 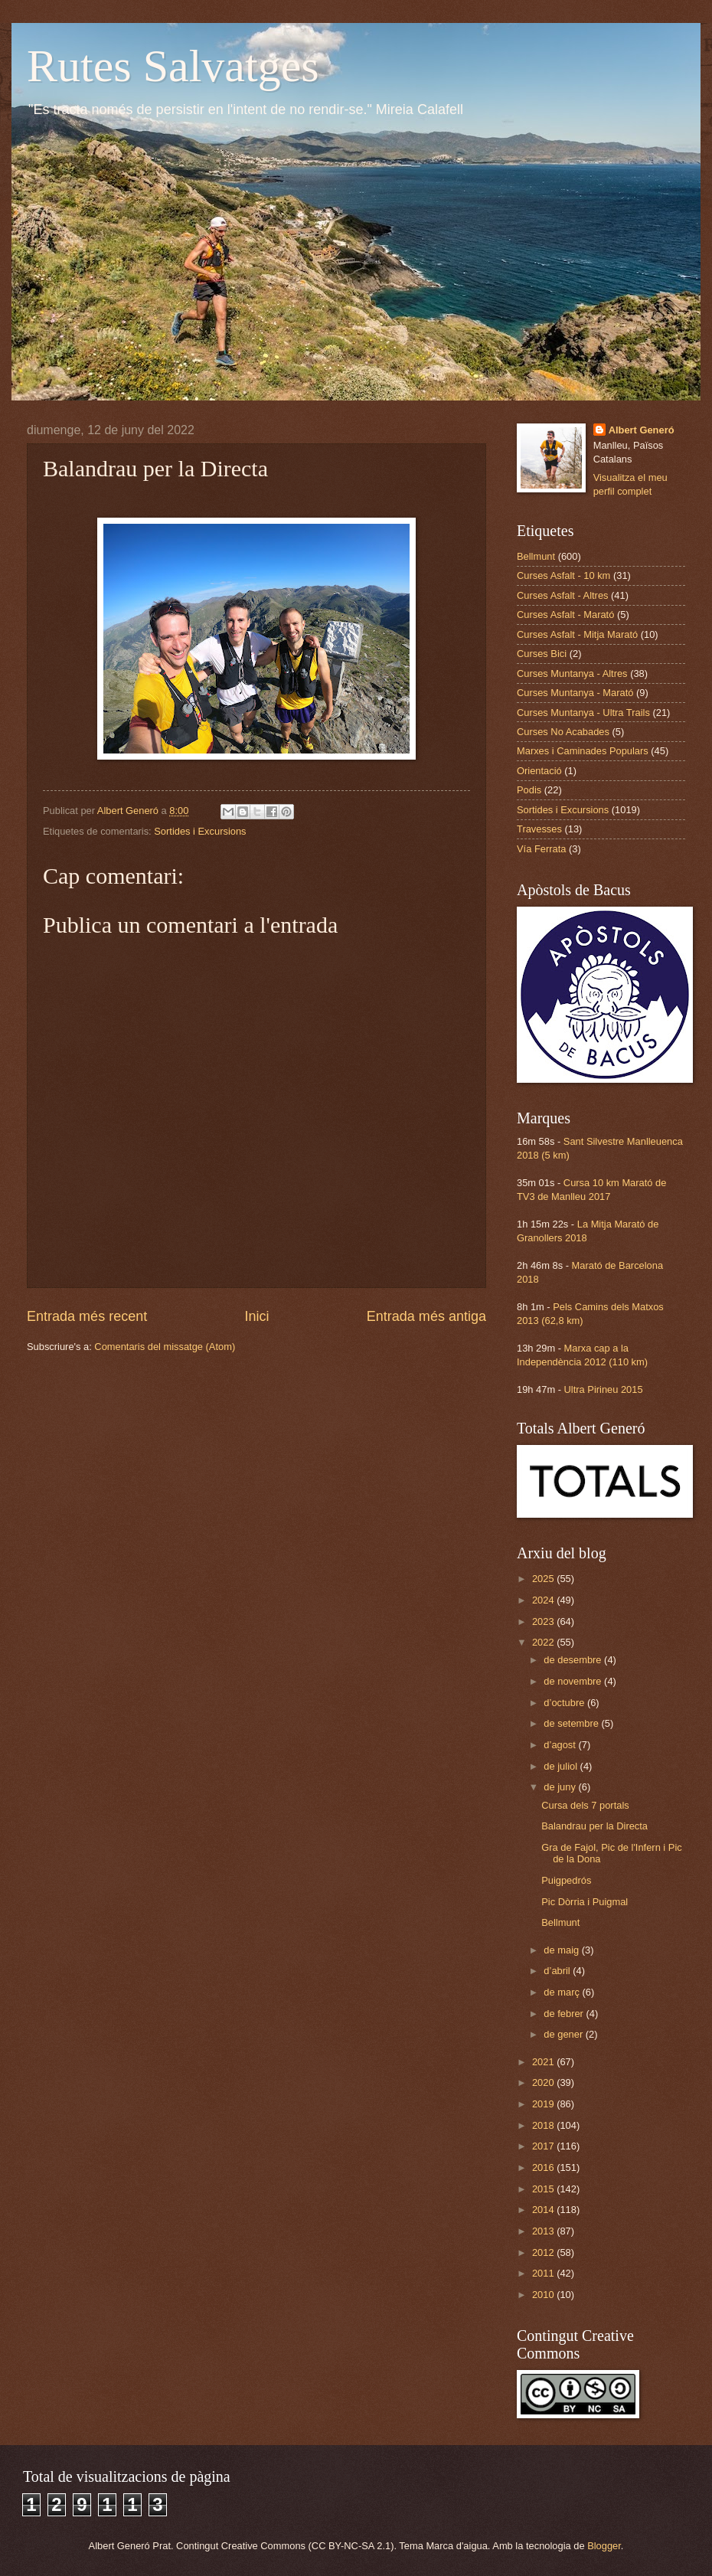 What do you see at coordinates (563, 575) in the screenshot?
I see `Curses Asfalt - 10 km` at bounding box center [563, 575].